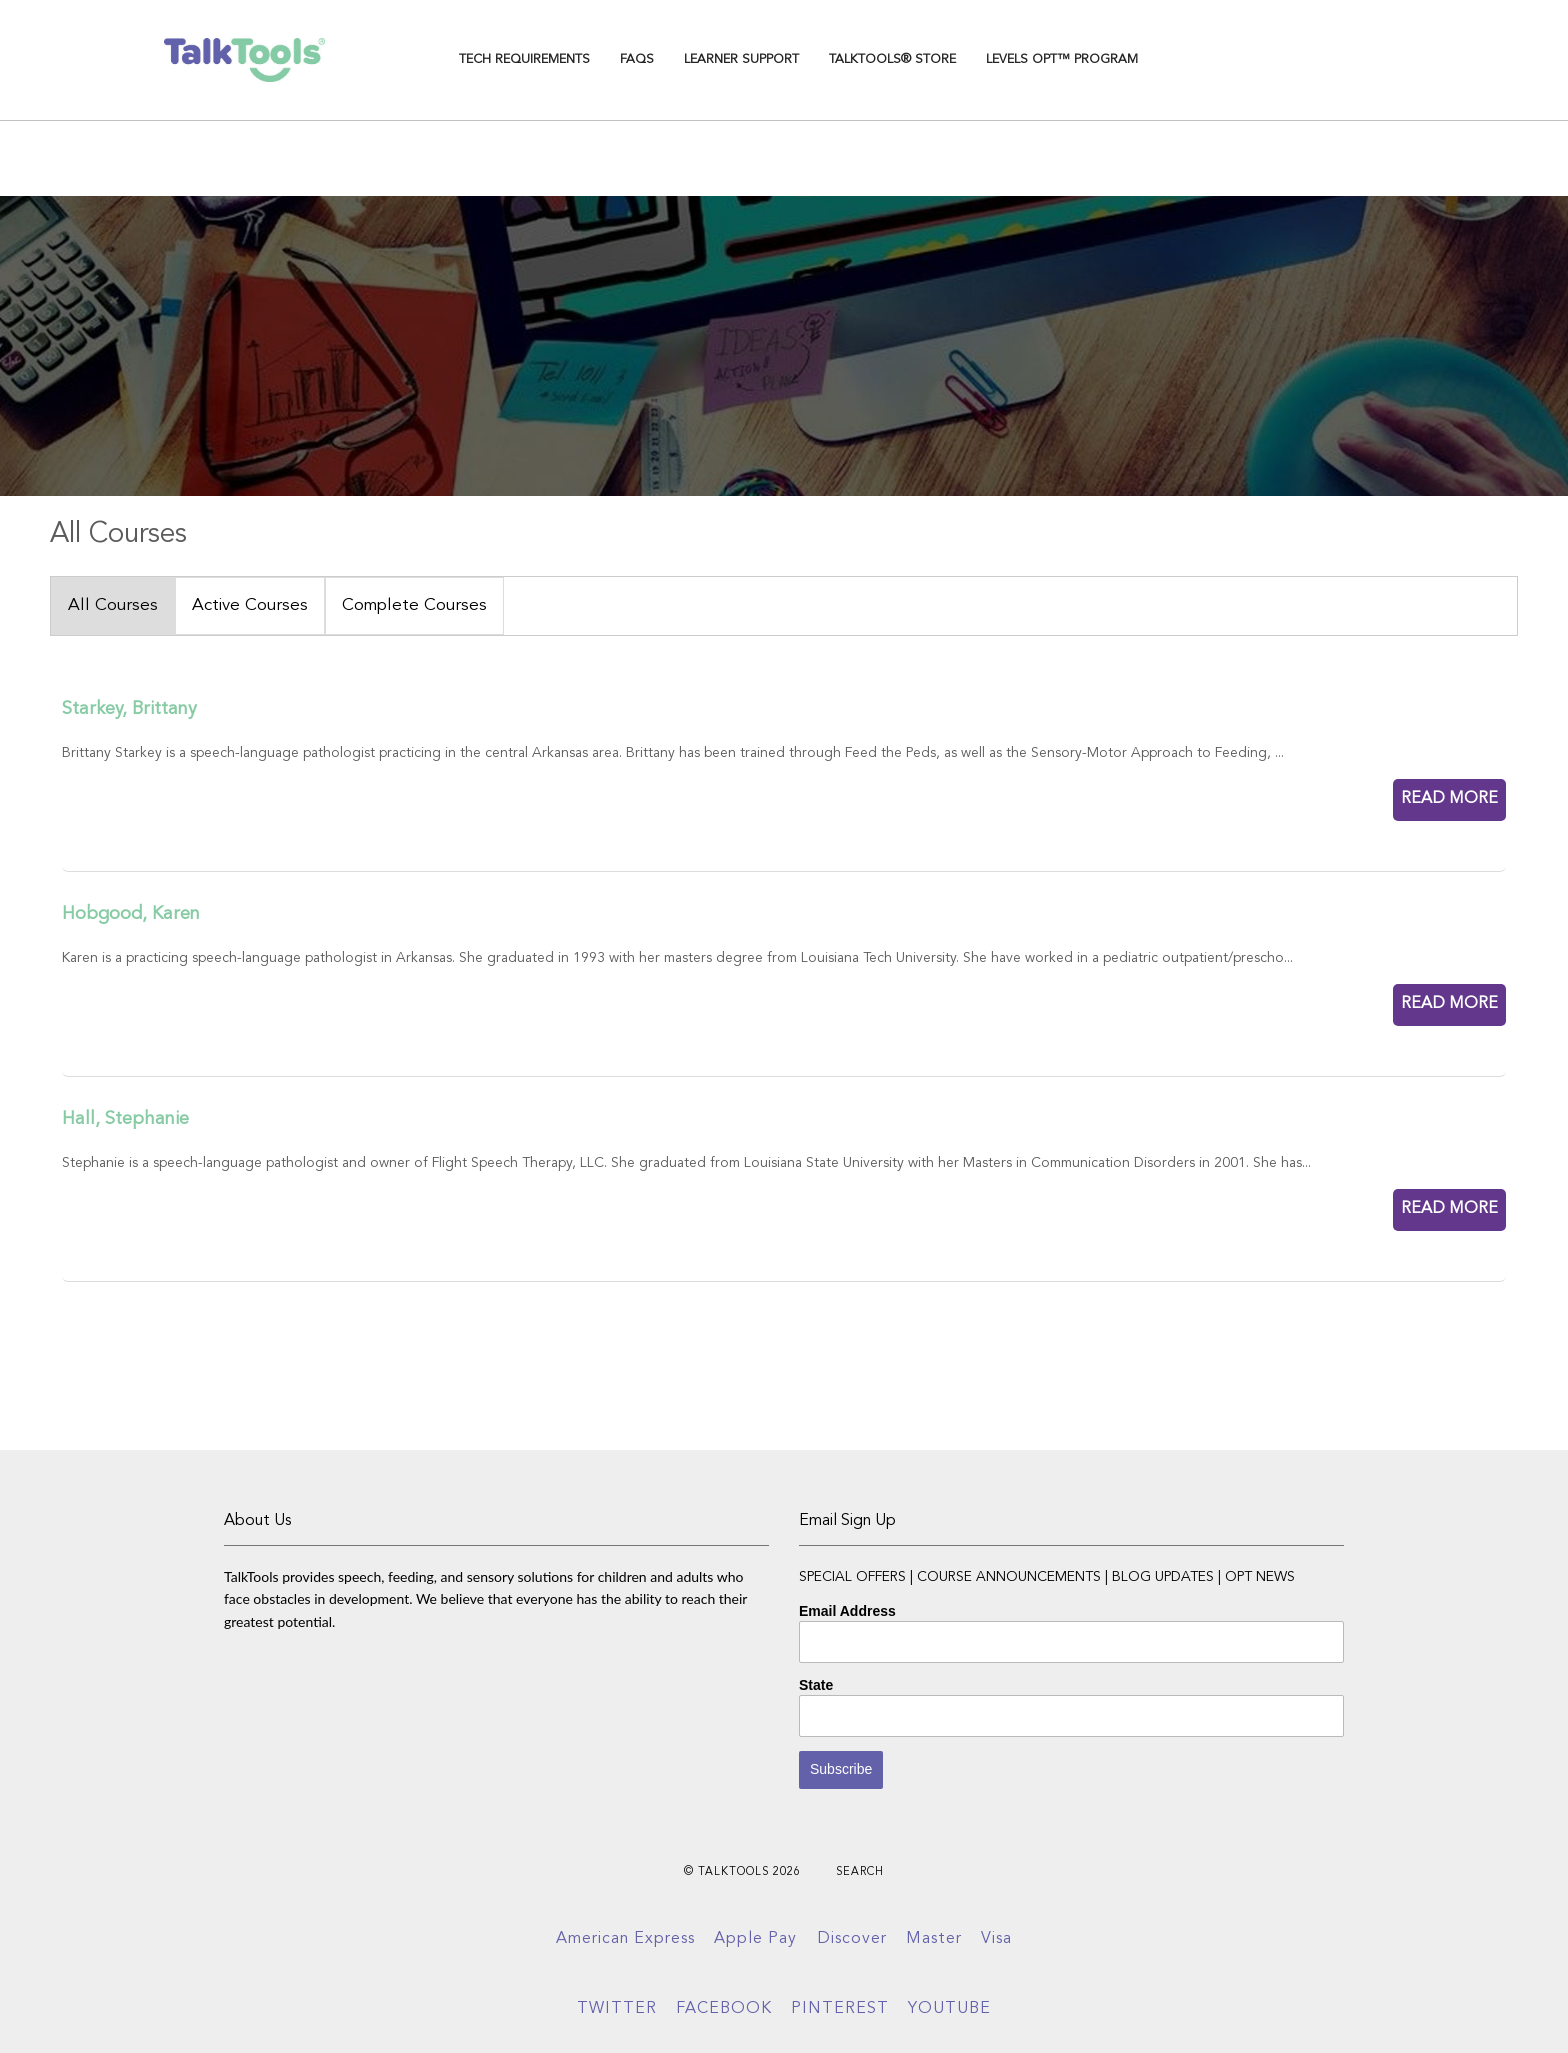  What do you see at coordinates (250, 605) in the screenshot?
I see `Active Courses` at bounding box center [250, 605].